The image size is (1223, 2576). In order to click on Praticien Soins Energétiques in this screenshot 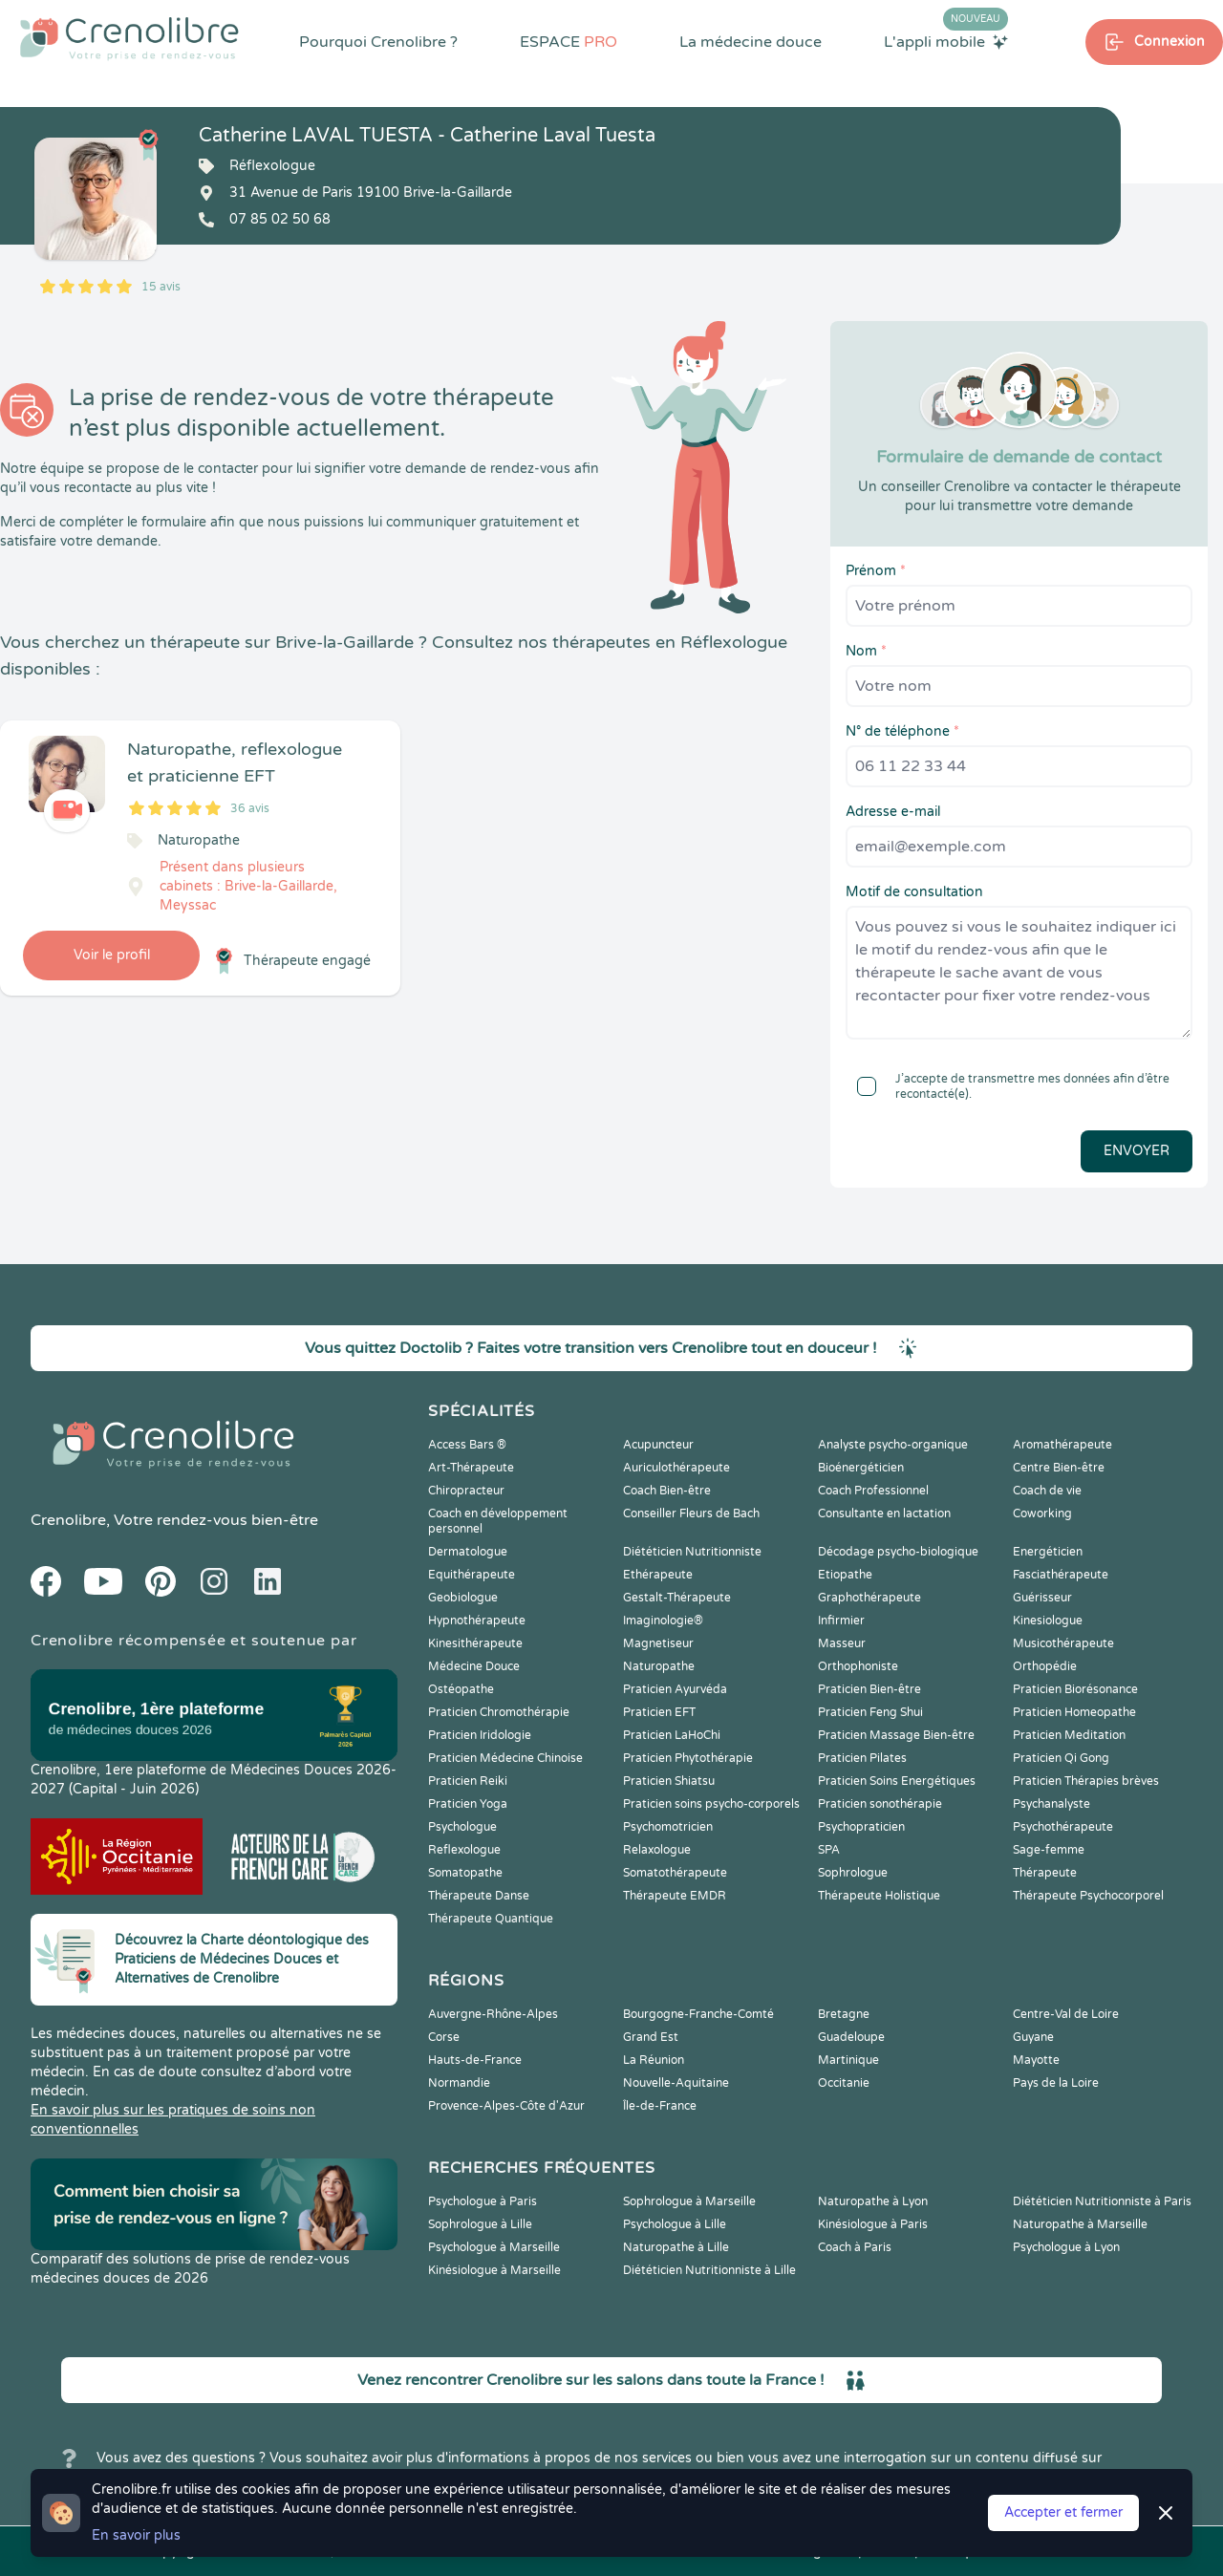, I will do `click(897, 1781)`.